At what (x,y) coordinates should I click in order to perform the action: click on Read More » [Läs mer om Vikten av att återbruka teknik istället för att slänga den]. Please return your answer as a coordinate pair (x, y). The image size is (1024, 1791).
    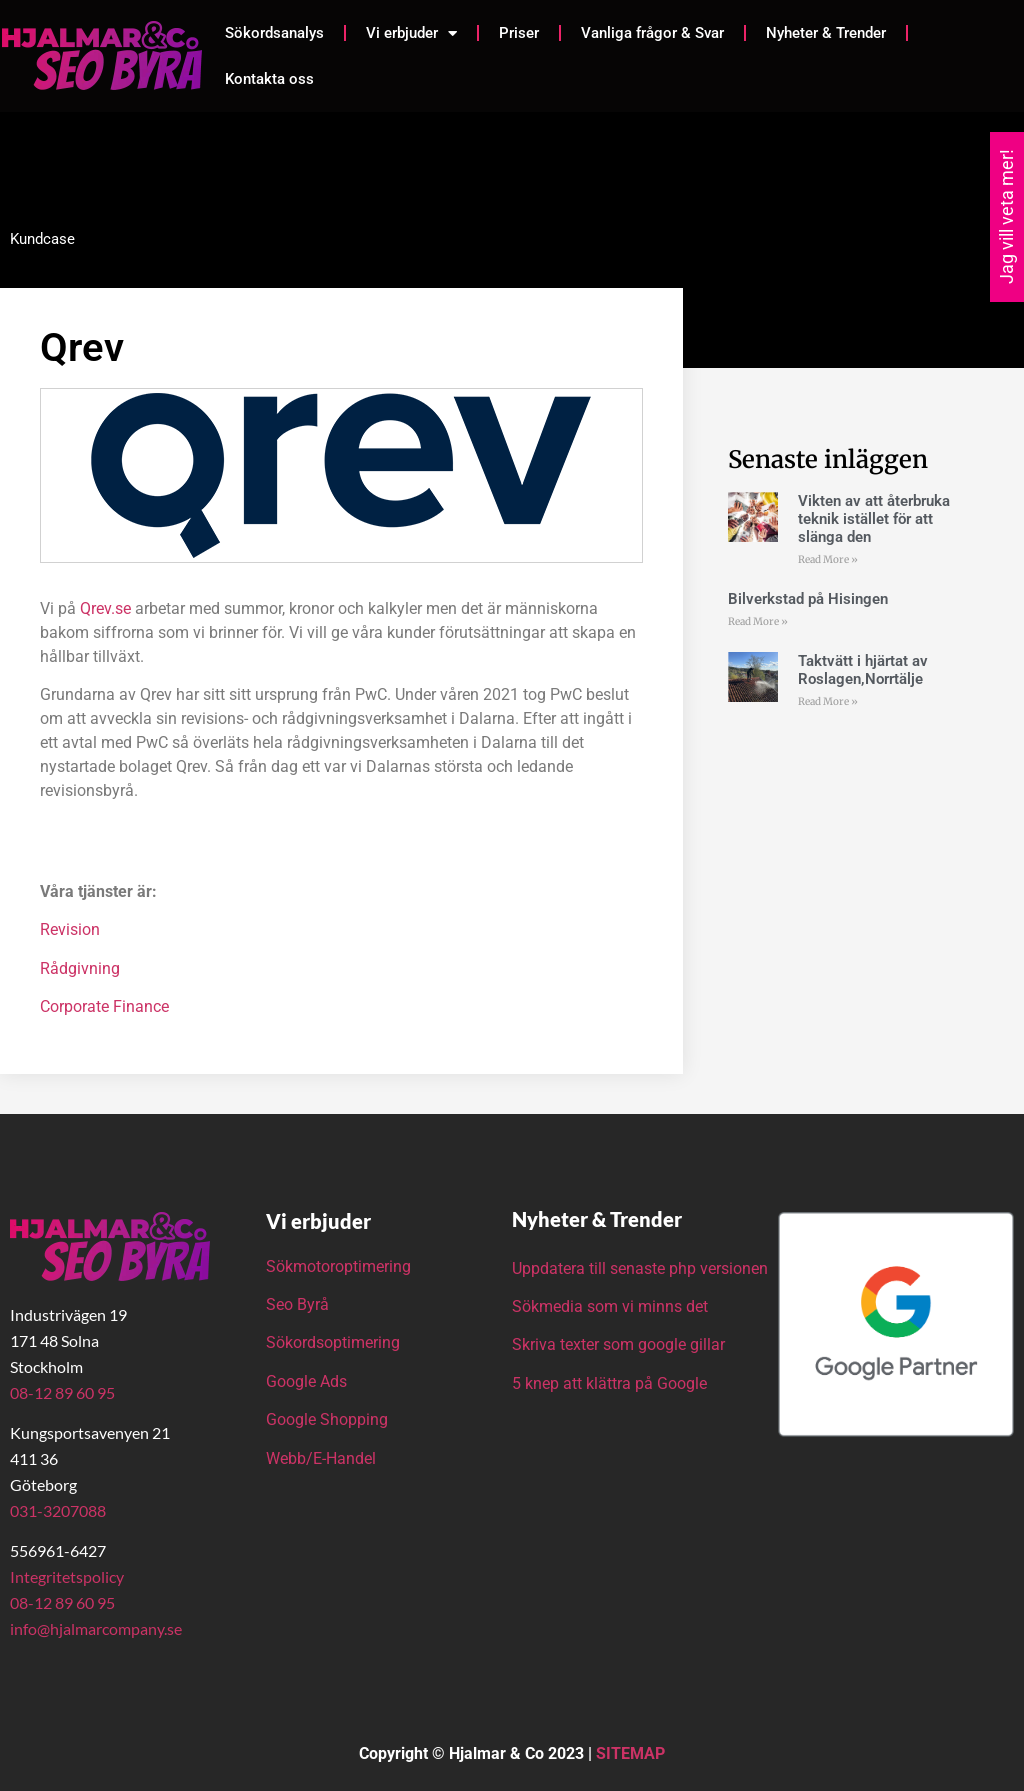
    Looking at the image, I should click on (828, 559).